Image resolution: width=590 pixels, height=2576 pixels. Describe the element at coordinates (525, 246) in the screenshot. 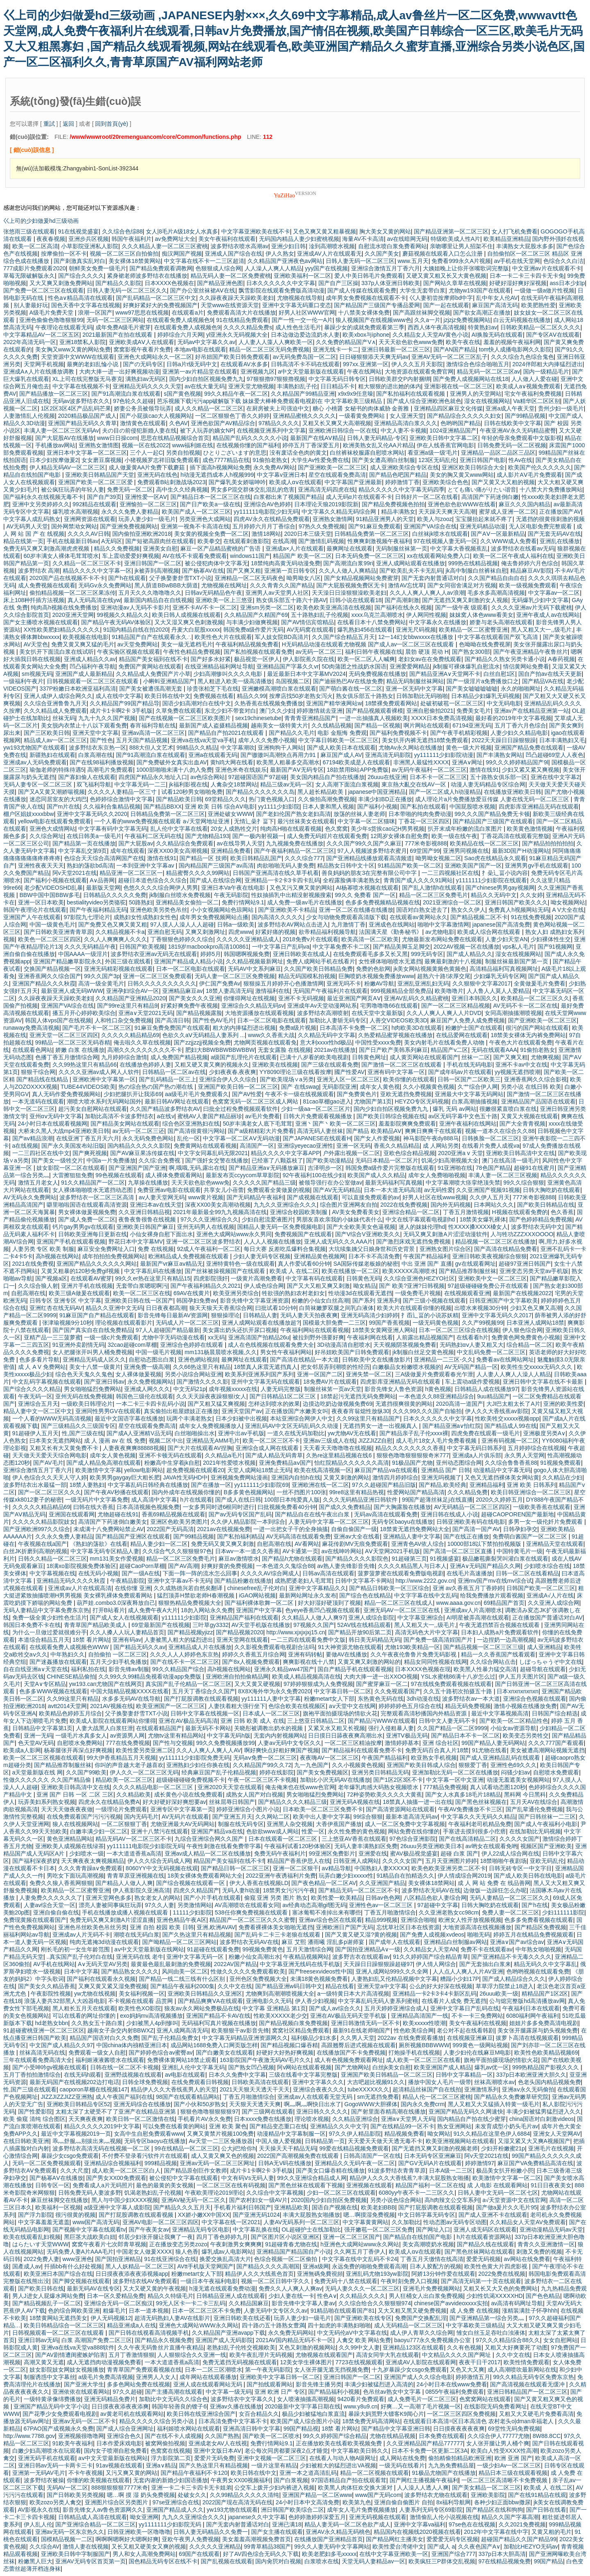

I see `丰满熟女大屁股水多多` at that location.